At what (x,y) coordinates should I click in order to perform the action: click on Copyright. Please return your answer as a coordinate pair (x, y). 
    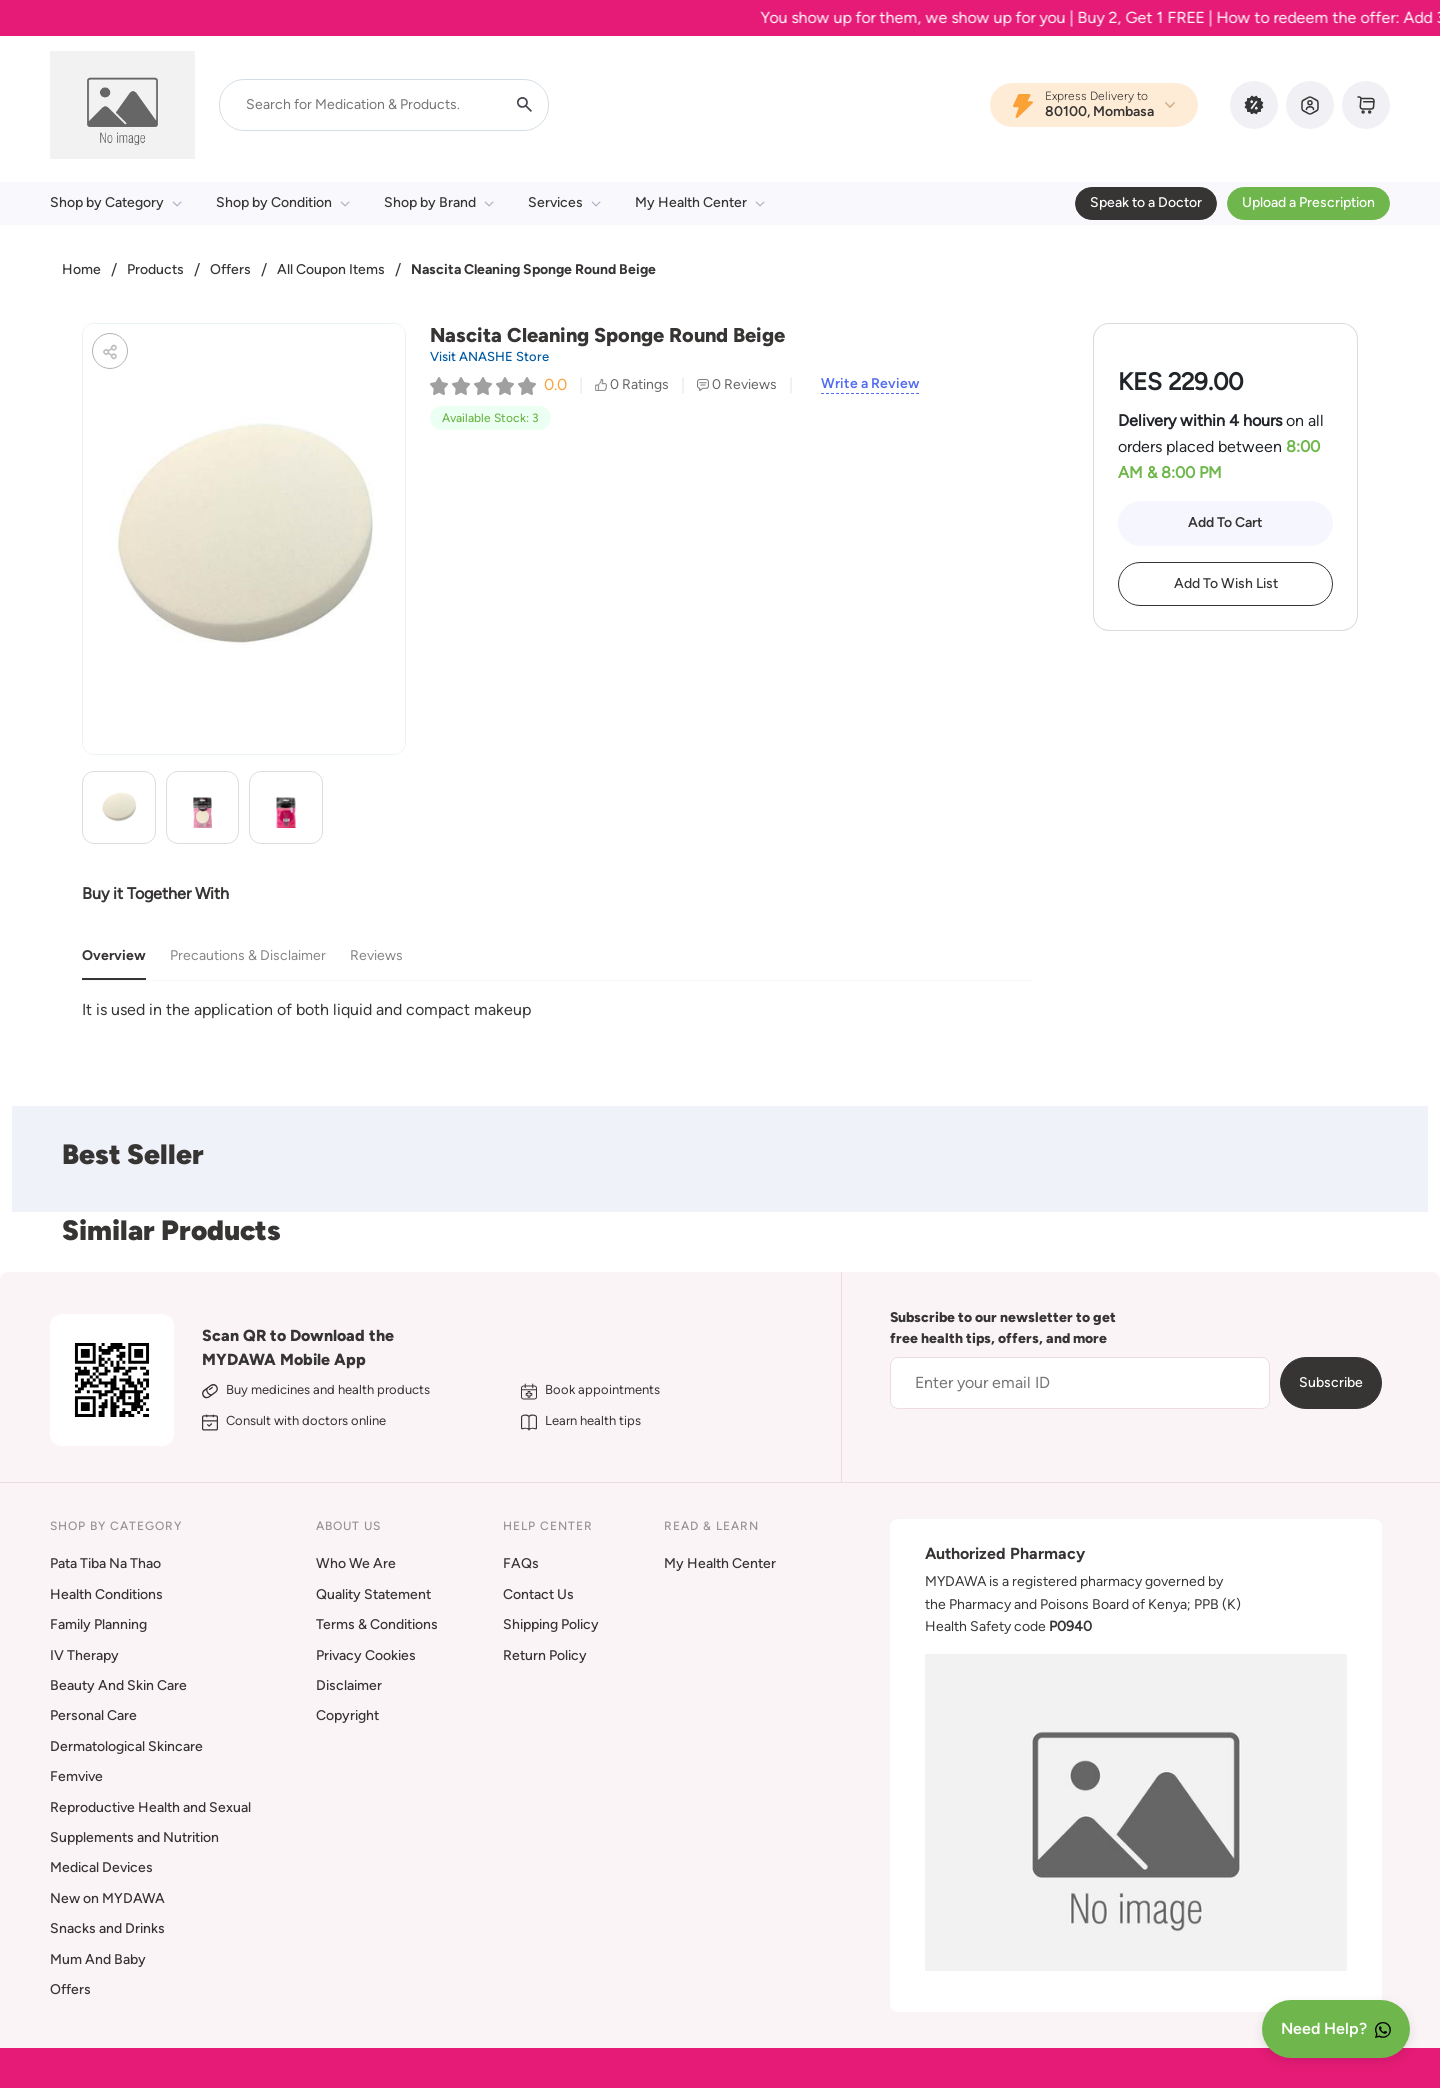
    Looking at the image, I should click on (347, 1715).